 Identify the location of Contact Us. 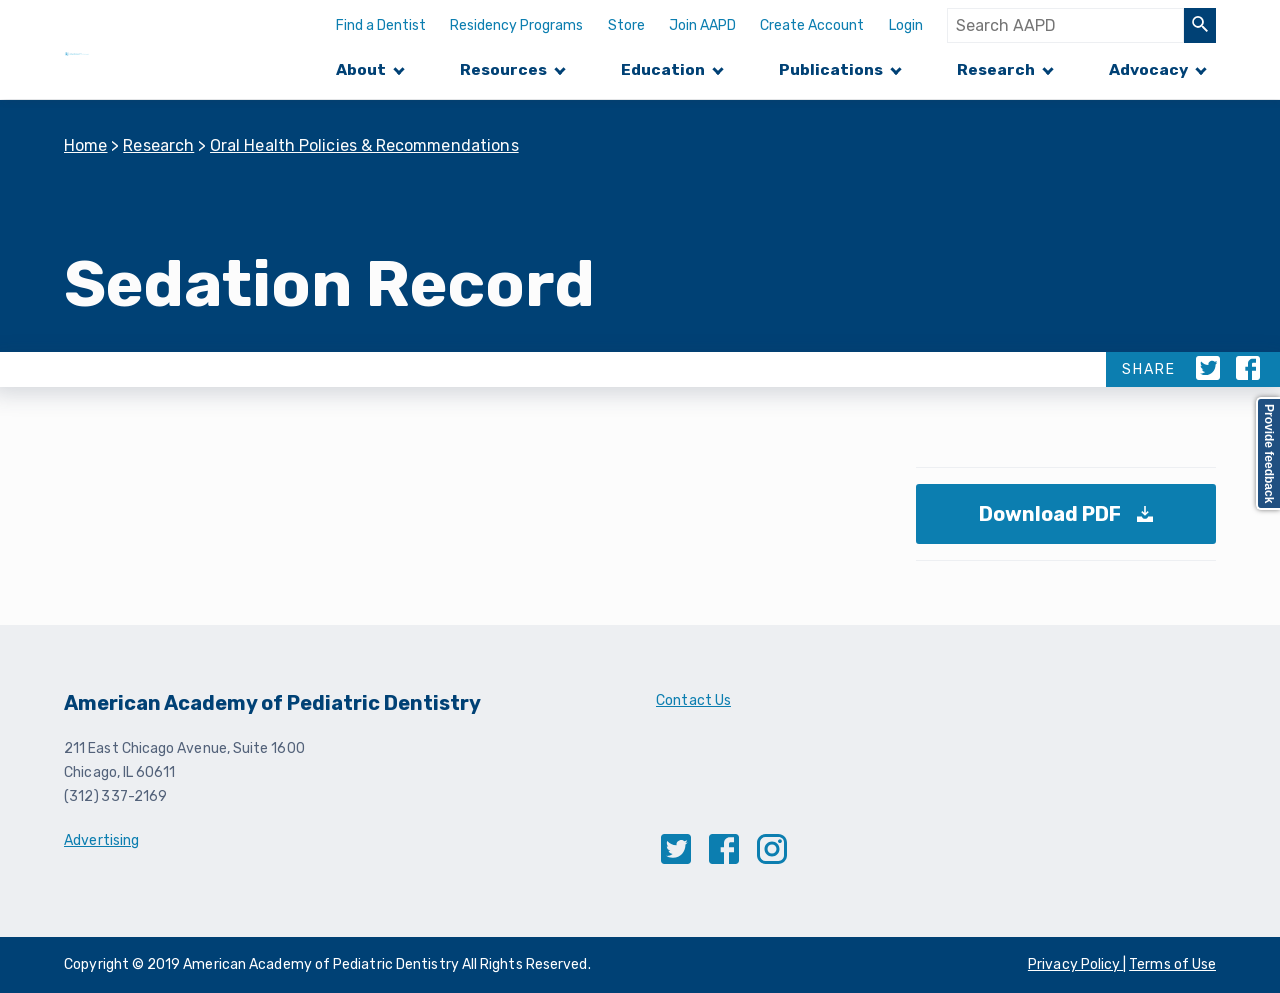
(693, 700).